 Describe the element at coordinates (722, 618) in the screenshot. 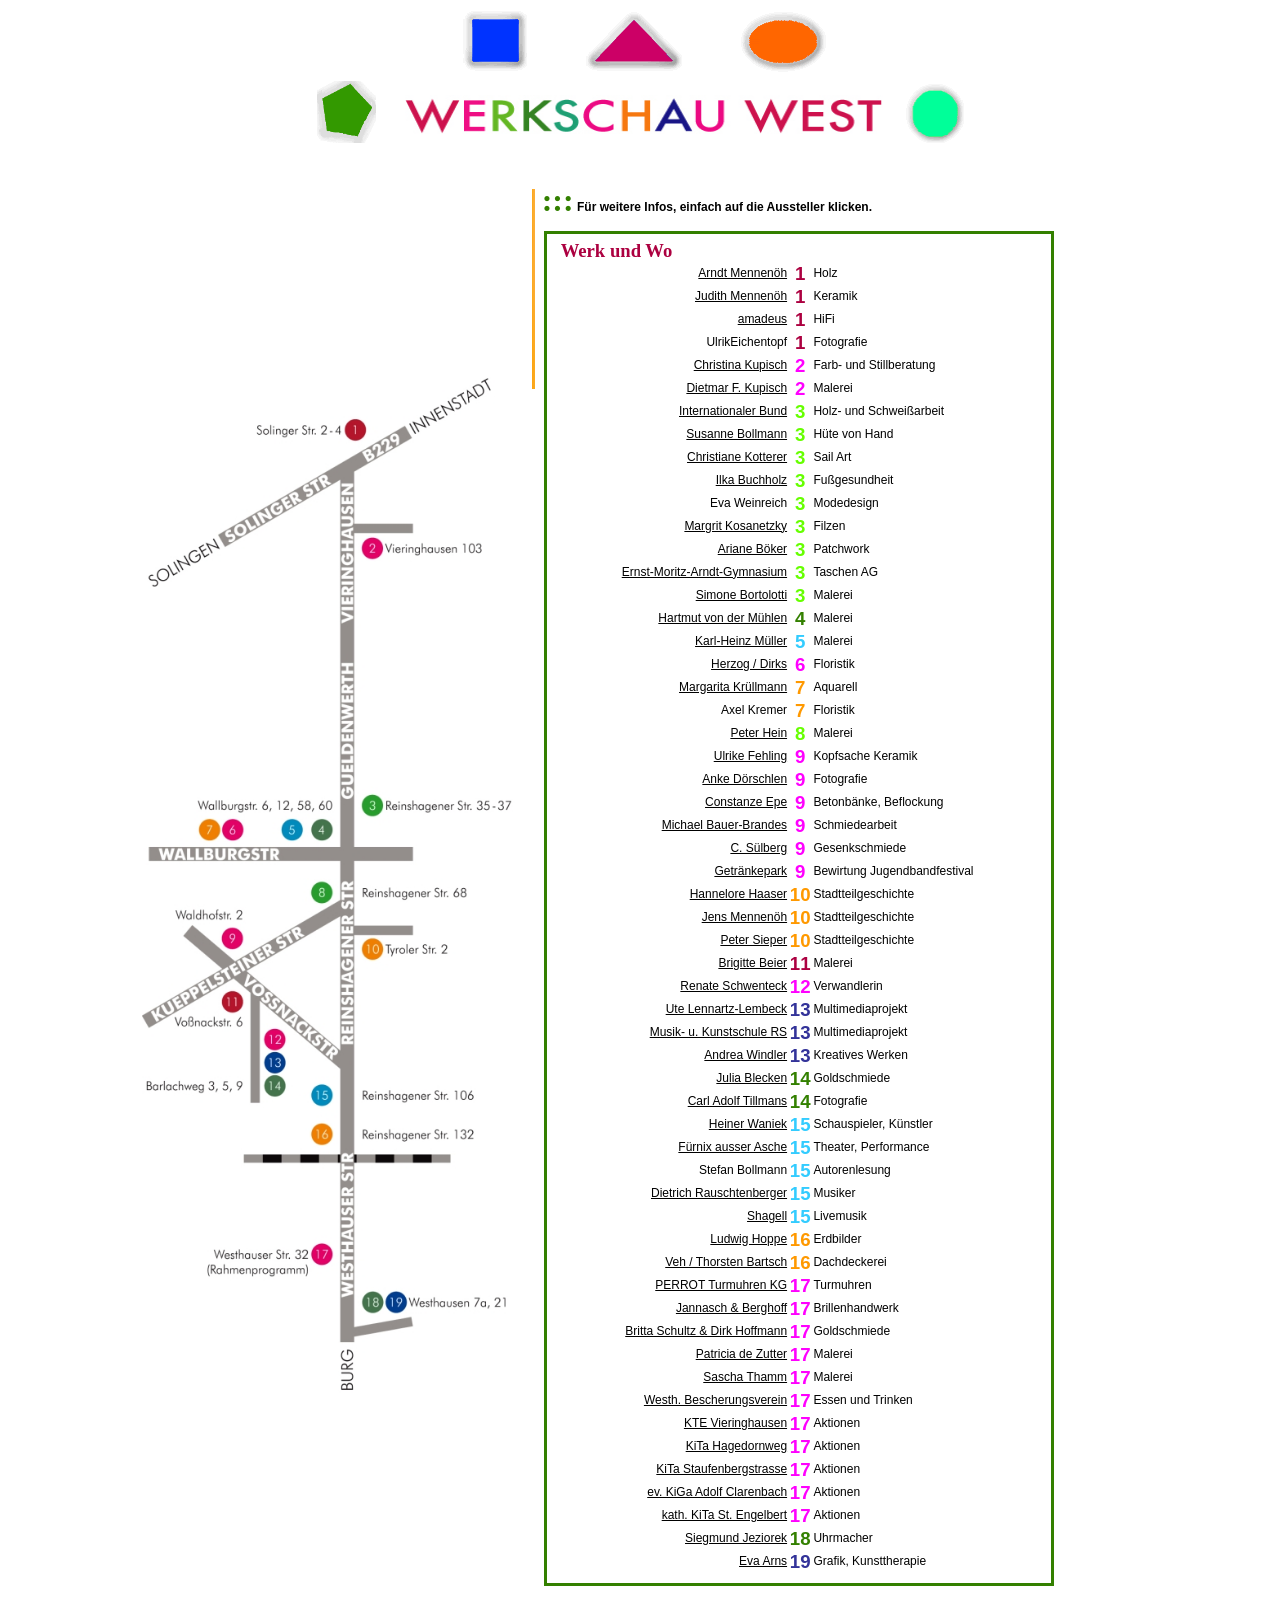

I see `Hartmut von der Mühlen` at that location.